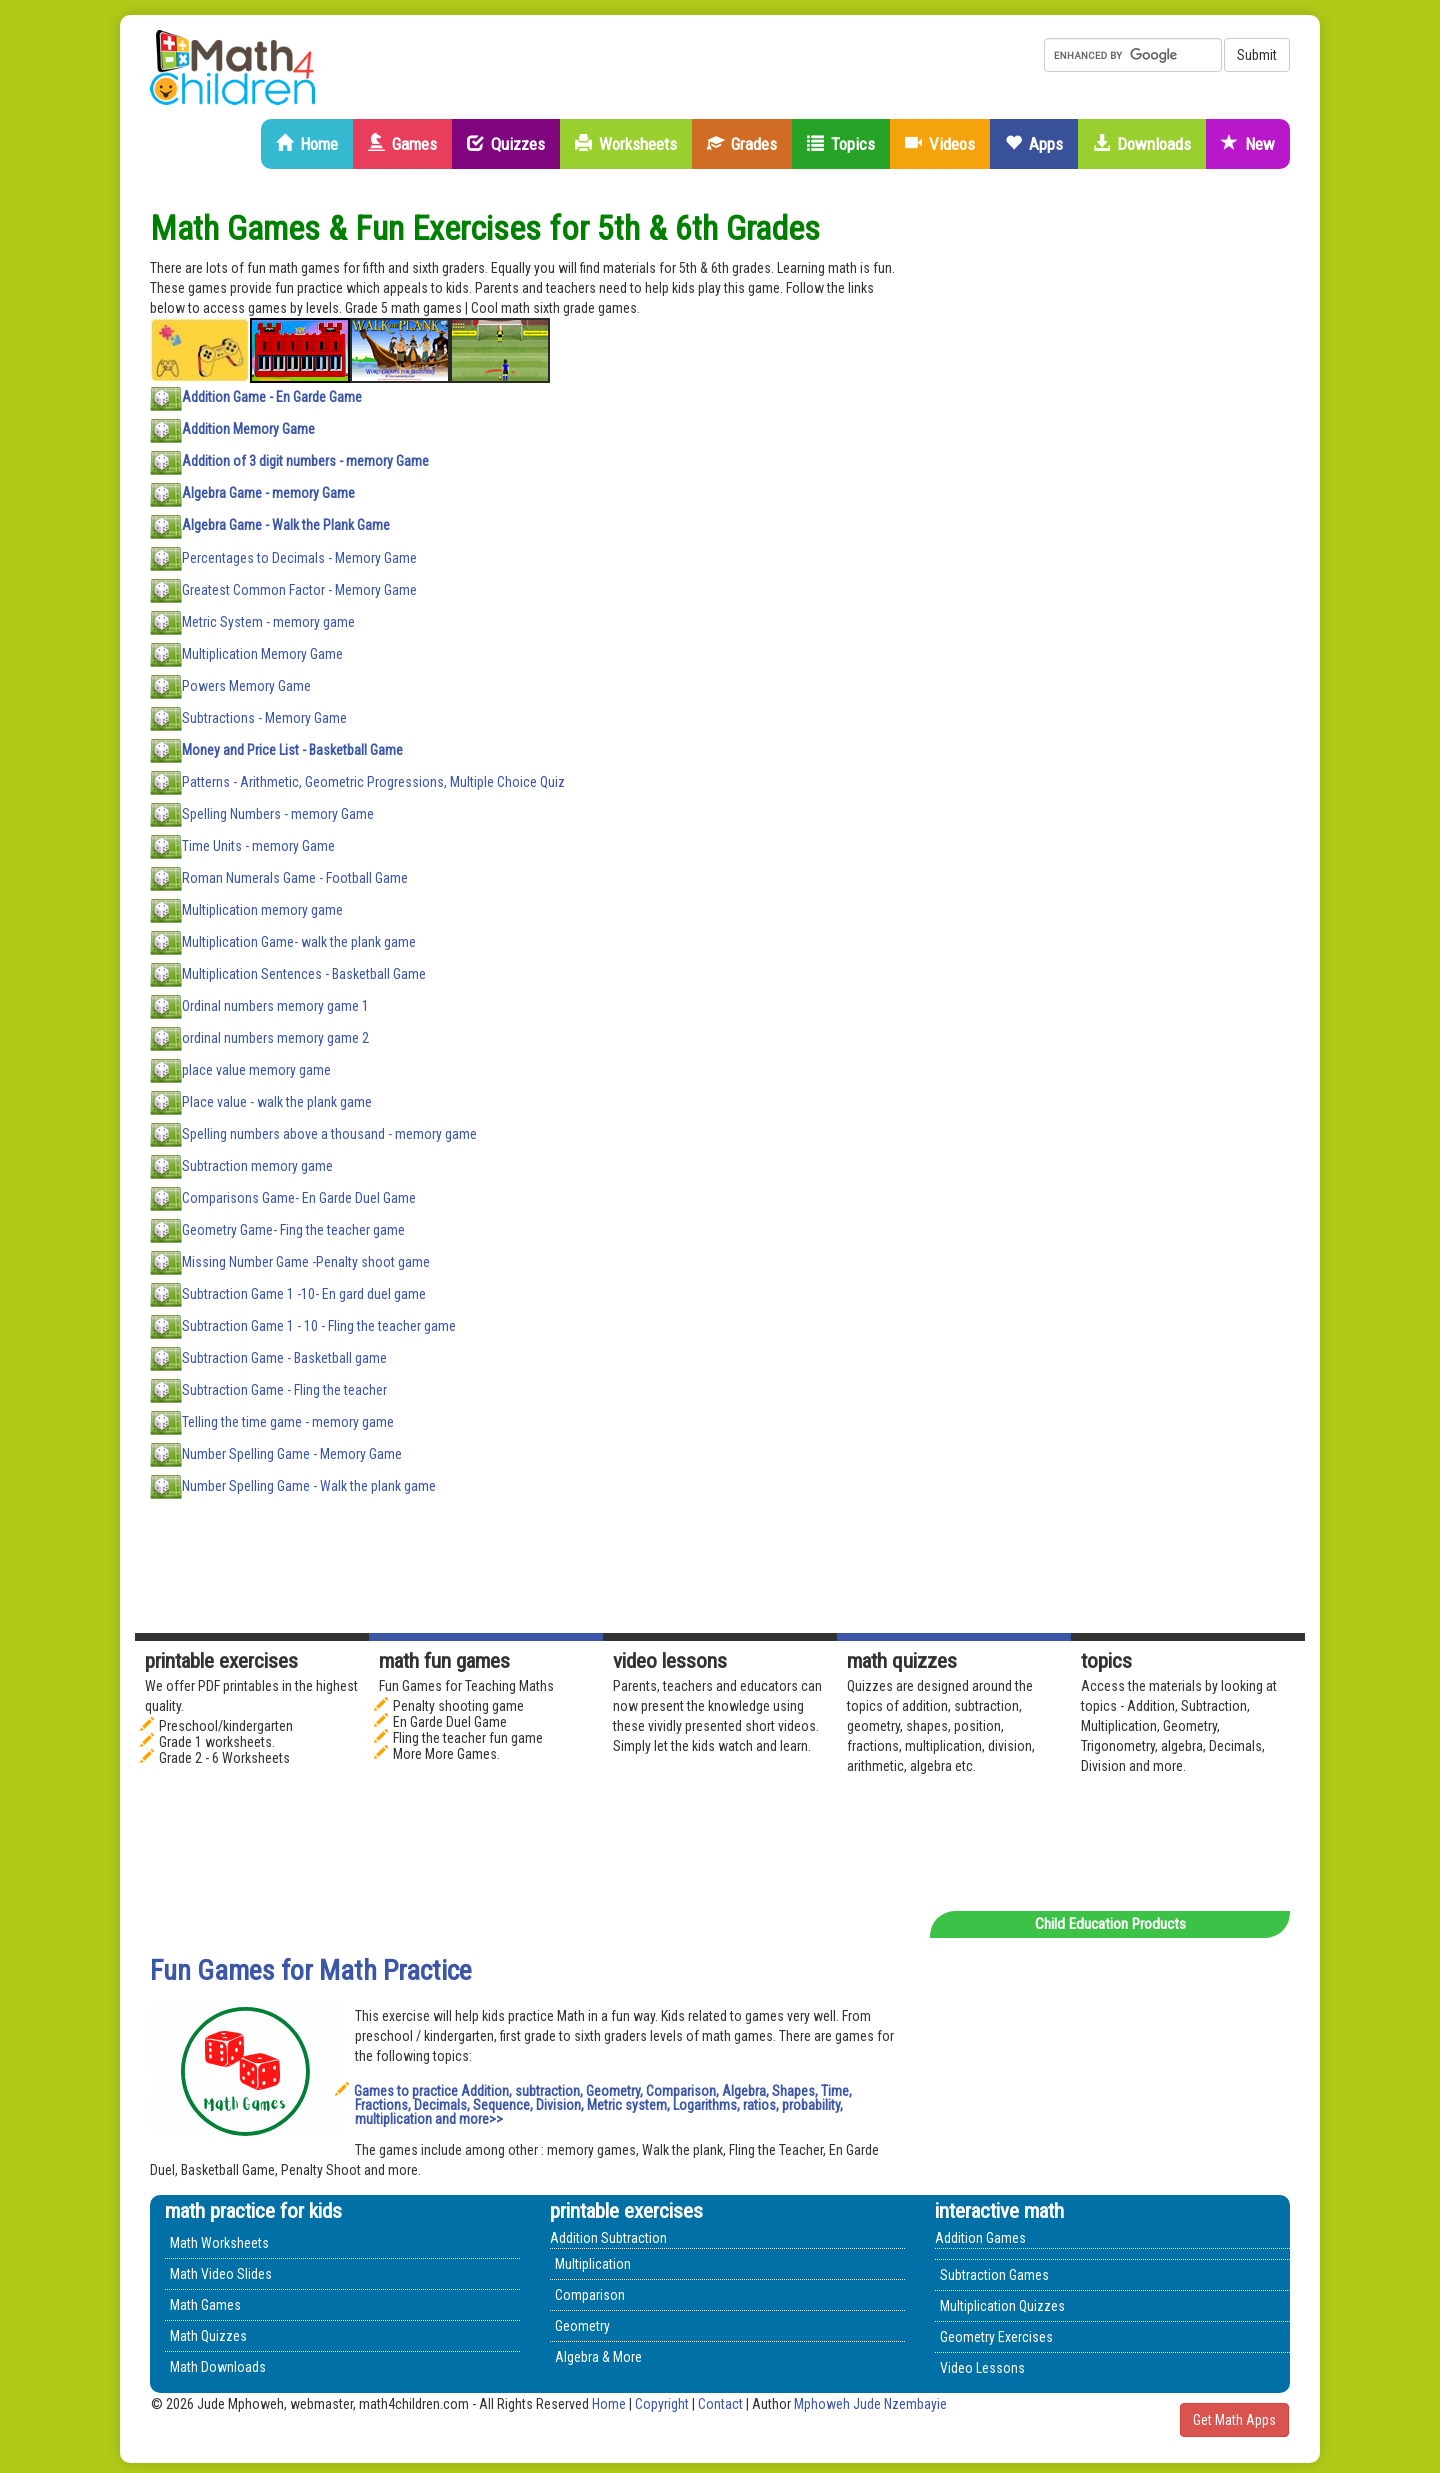 This screenshot has width=1440, height=2473. Describe the element at coordinates (208, 2336) in the screenshot. I see `Math Quizzes` at that location.